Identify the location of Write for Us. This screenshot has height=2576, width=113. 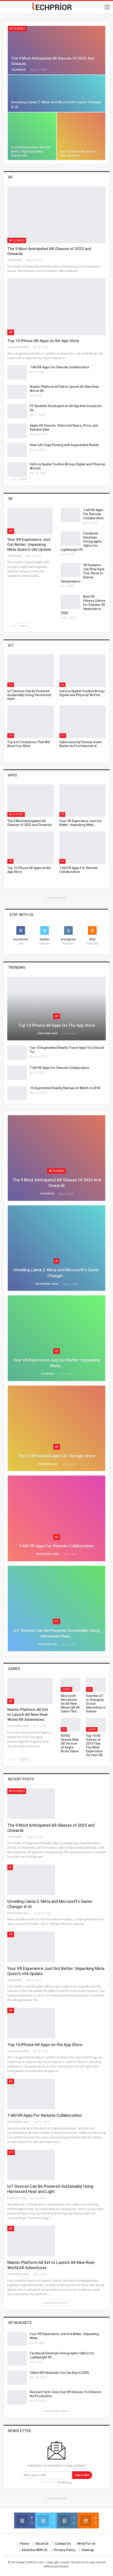
(85, 2543).